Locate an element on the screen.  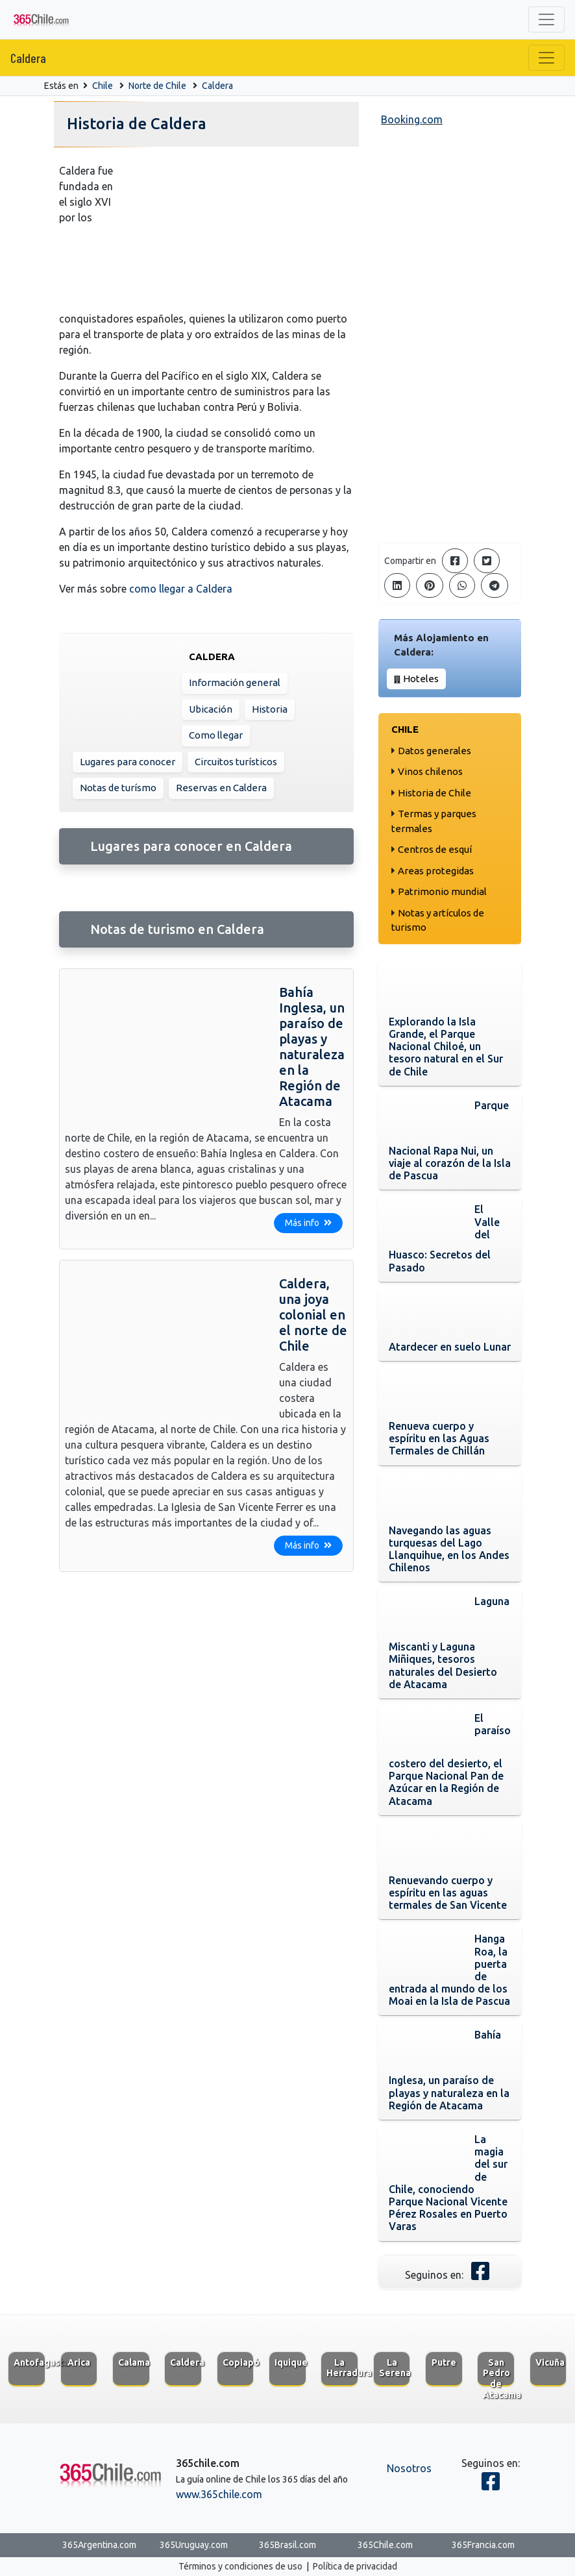
Política de privacidad is located at coordinates (355, 2566).